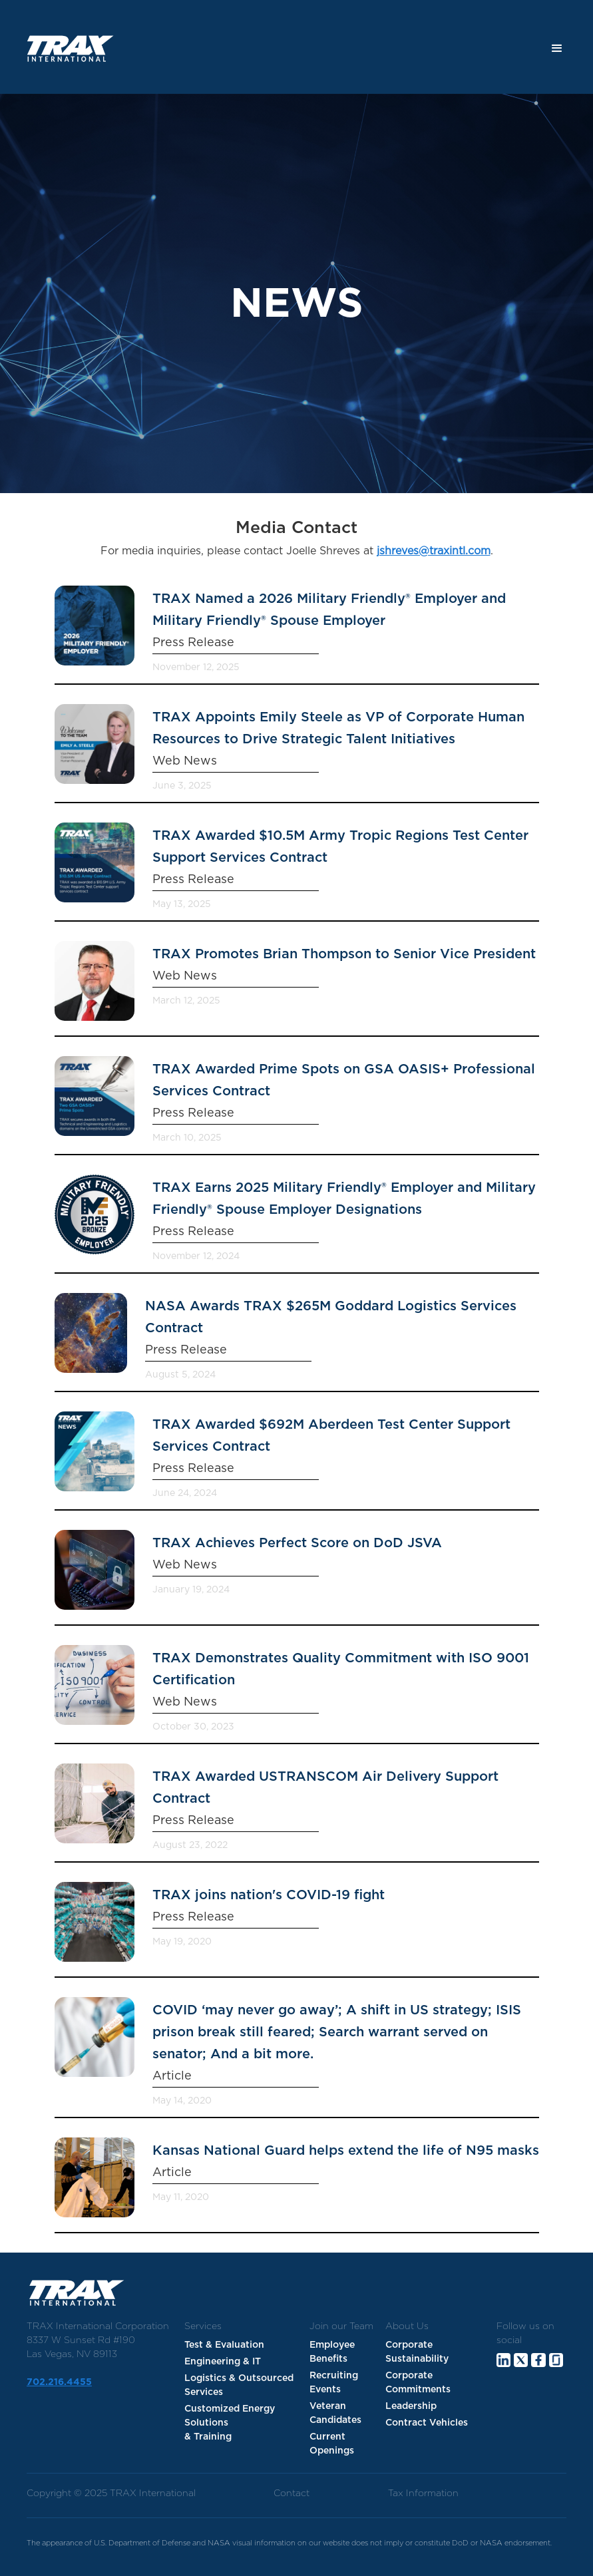 The height and width of the screenshot is (2576, 593). I want to click on Tax Information, so click(423, 2493).